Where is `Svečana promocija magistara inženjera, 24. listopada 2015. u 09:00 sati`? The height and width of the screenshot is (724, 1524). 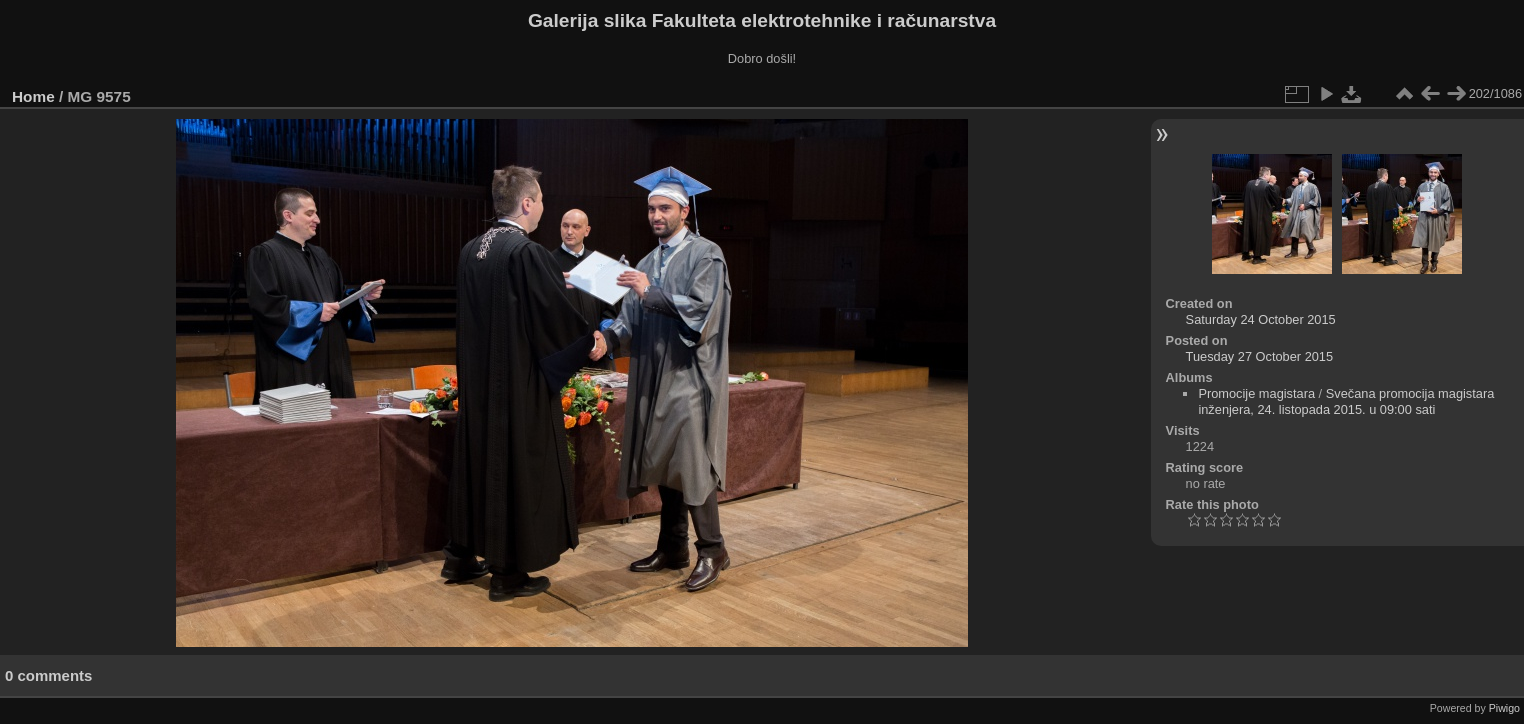
Svečana promocija magistara inženjera, 24. listopada 2015. u 09:00 sati is located at coordinates (1346, 401).